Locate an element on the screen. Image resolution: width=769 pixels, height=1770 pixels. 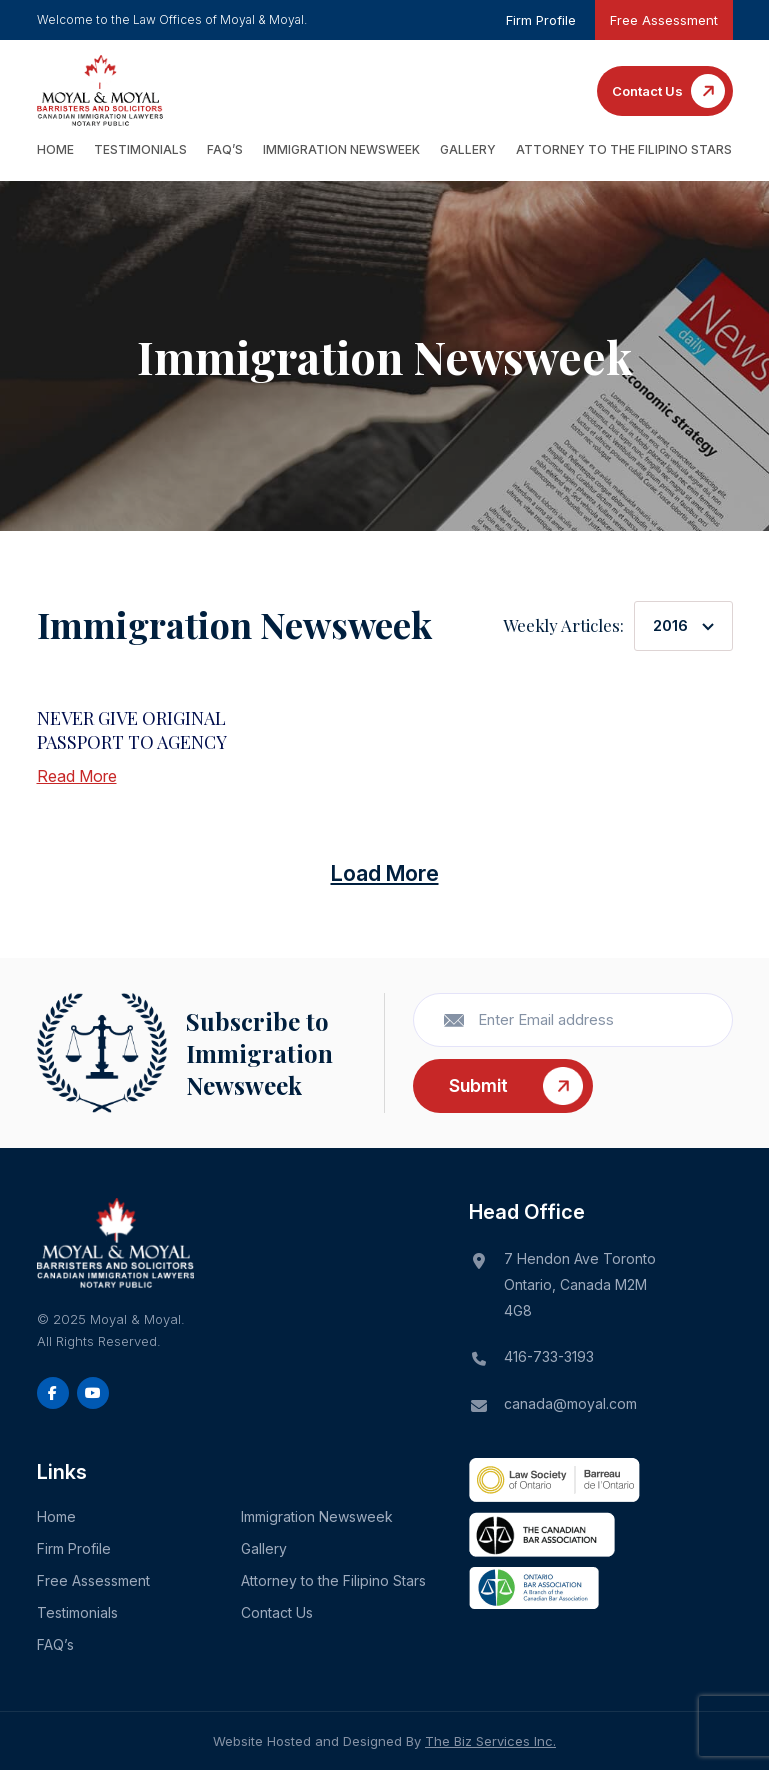
Free Assessment is located at coordinates (664, 20).